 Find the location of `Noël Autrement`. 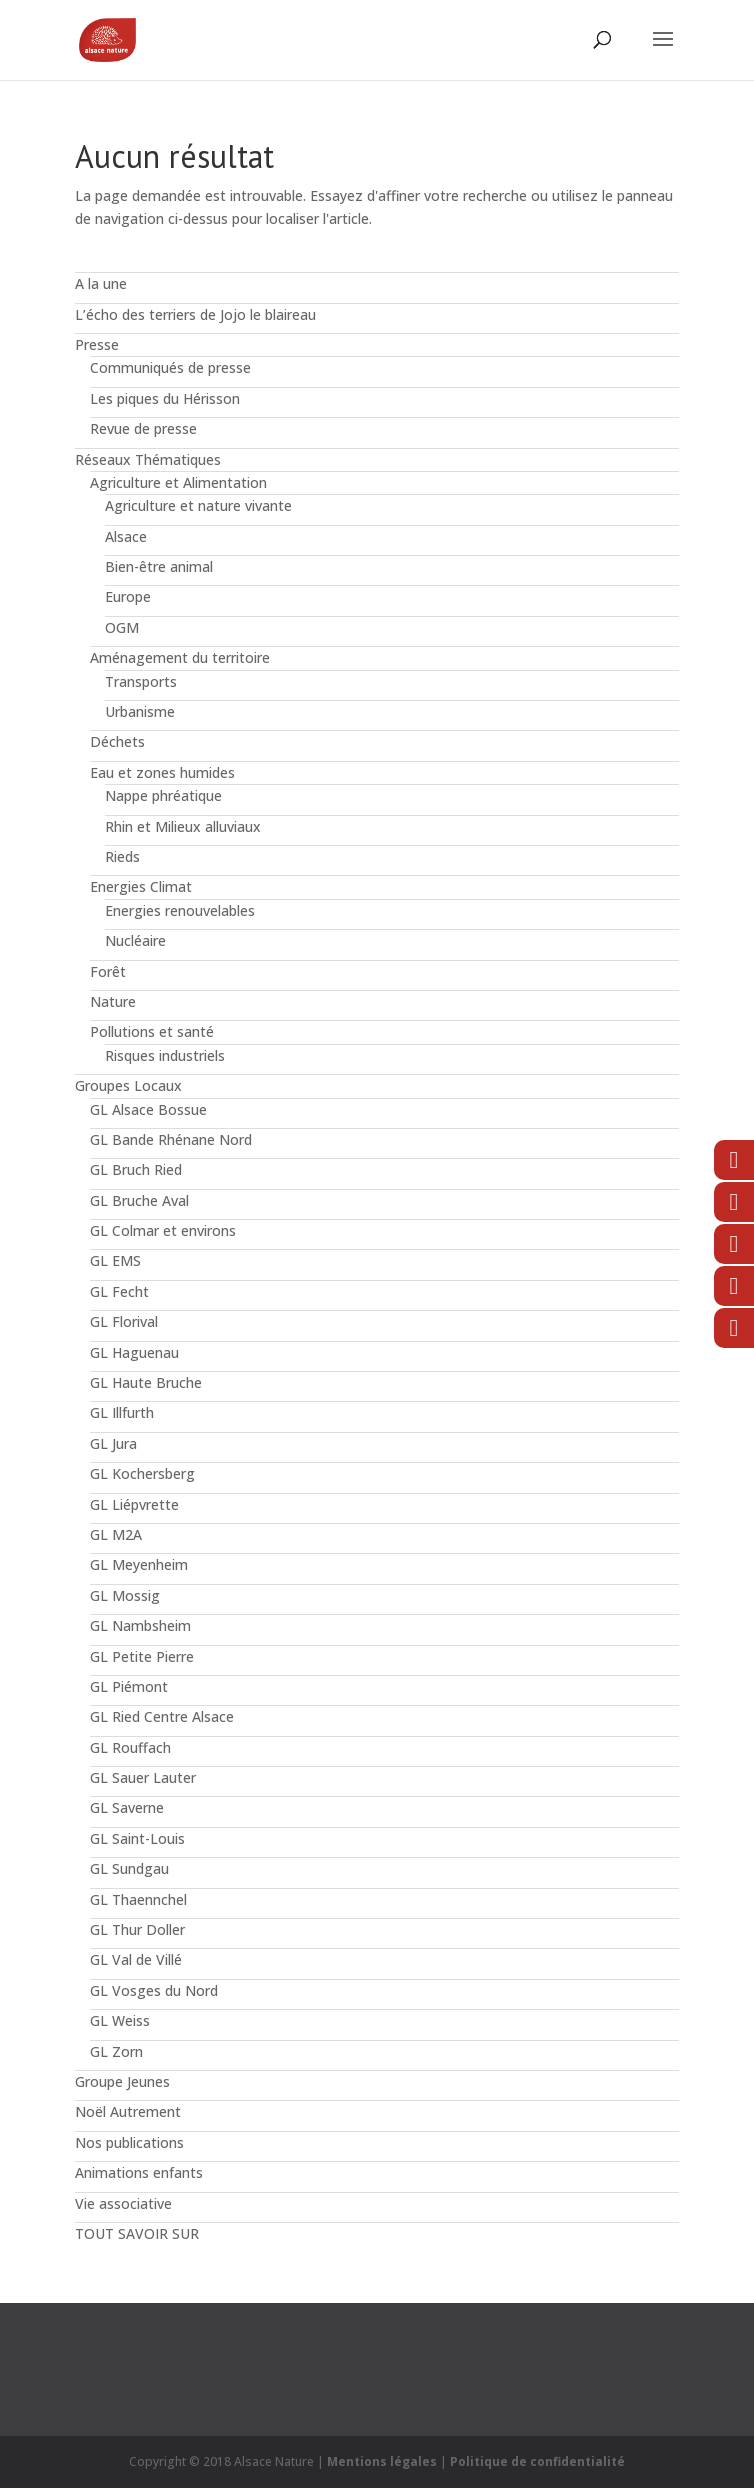

Noël Autrement is located at coordinates (128, 2111).